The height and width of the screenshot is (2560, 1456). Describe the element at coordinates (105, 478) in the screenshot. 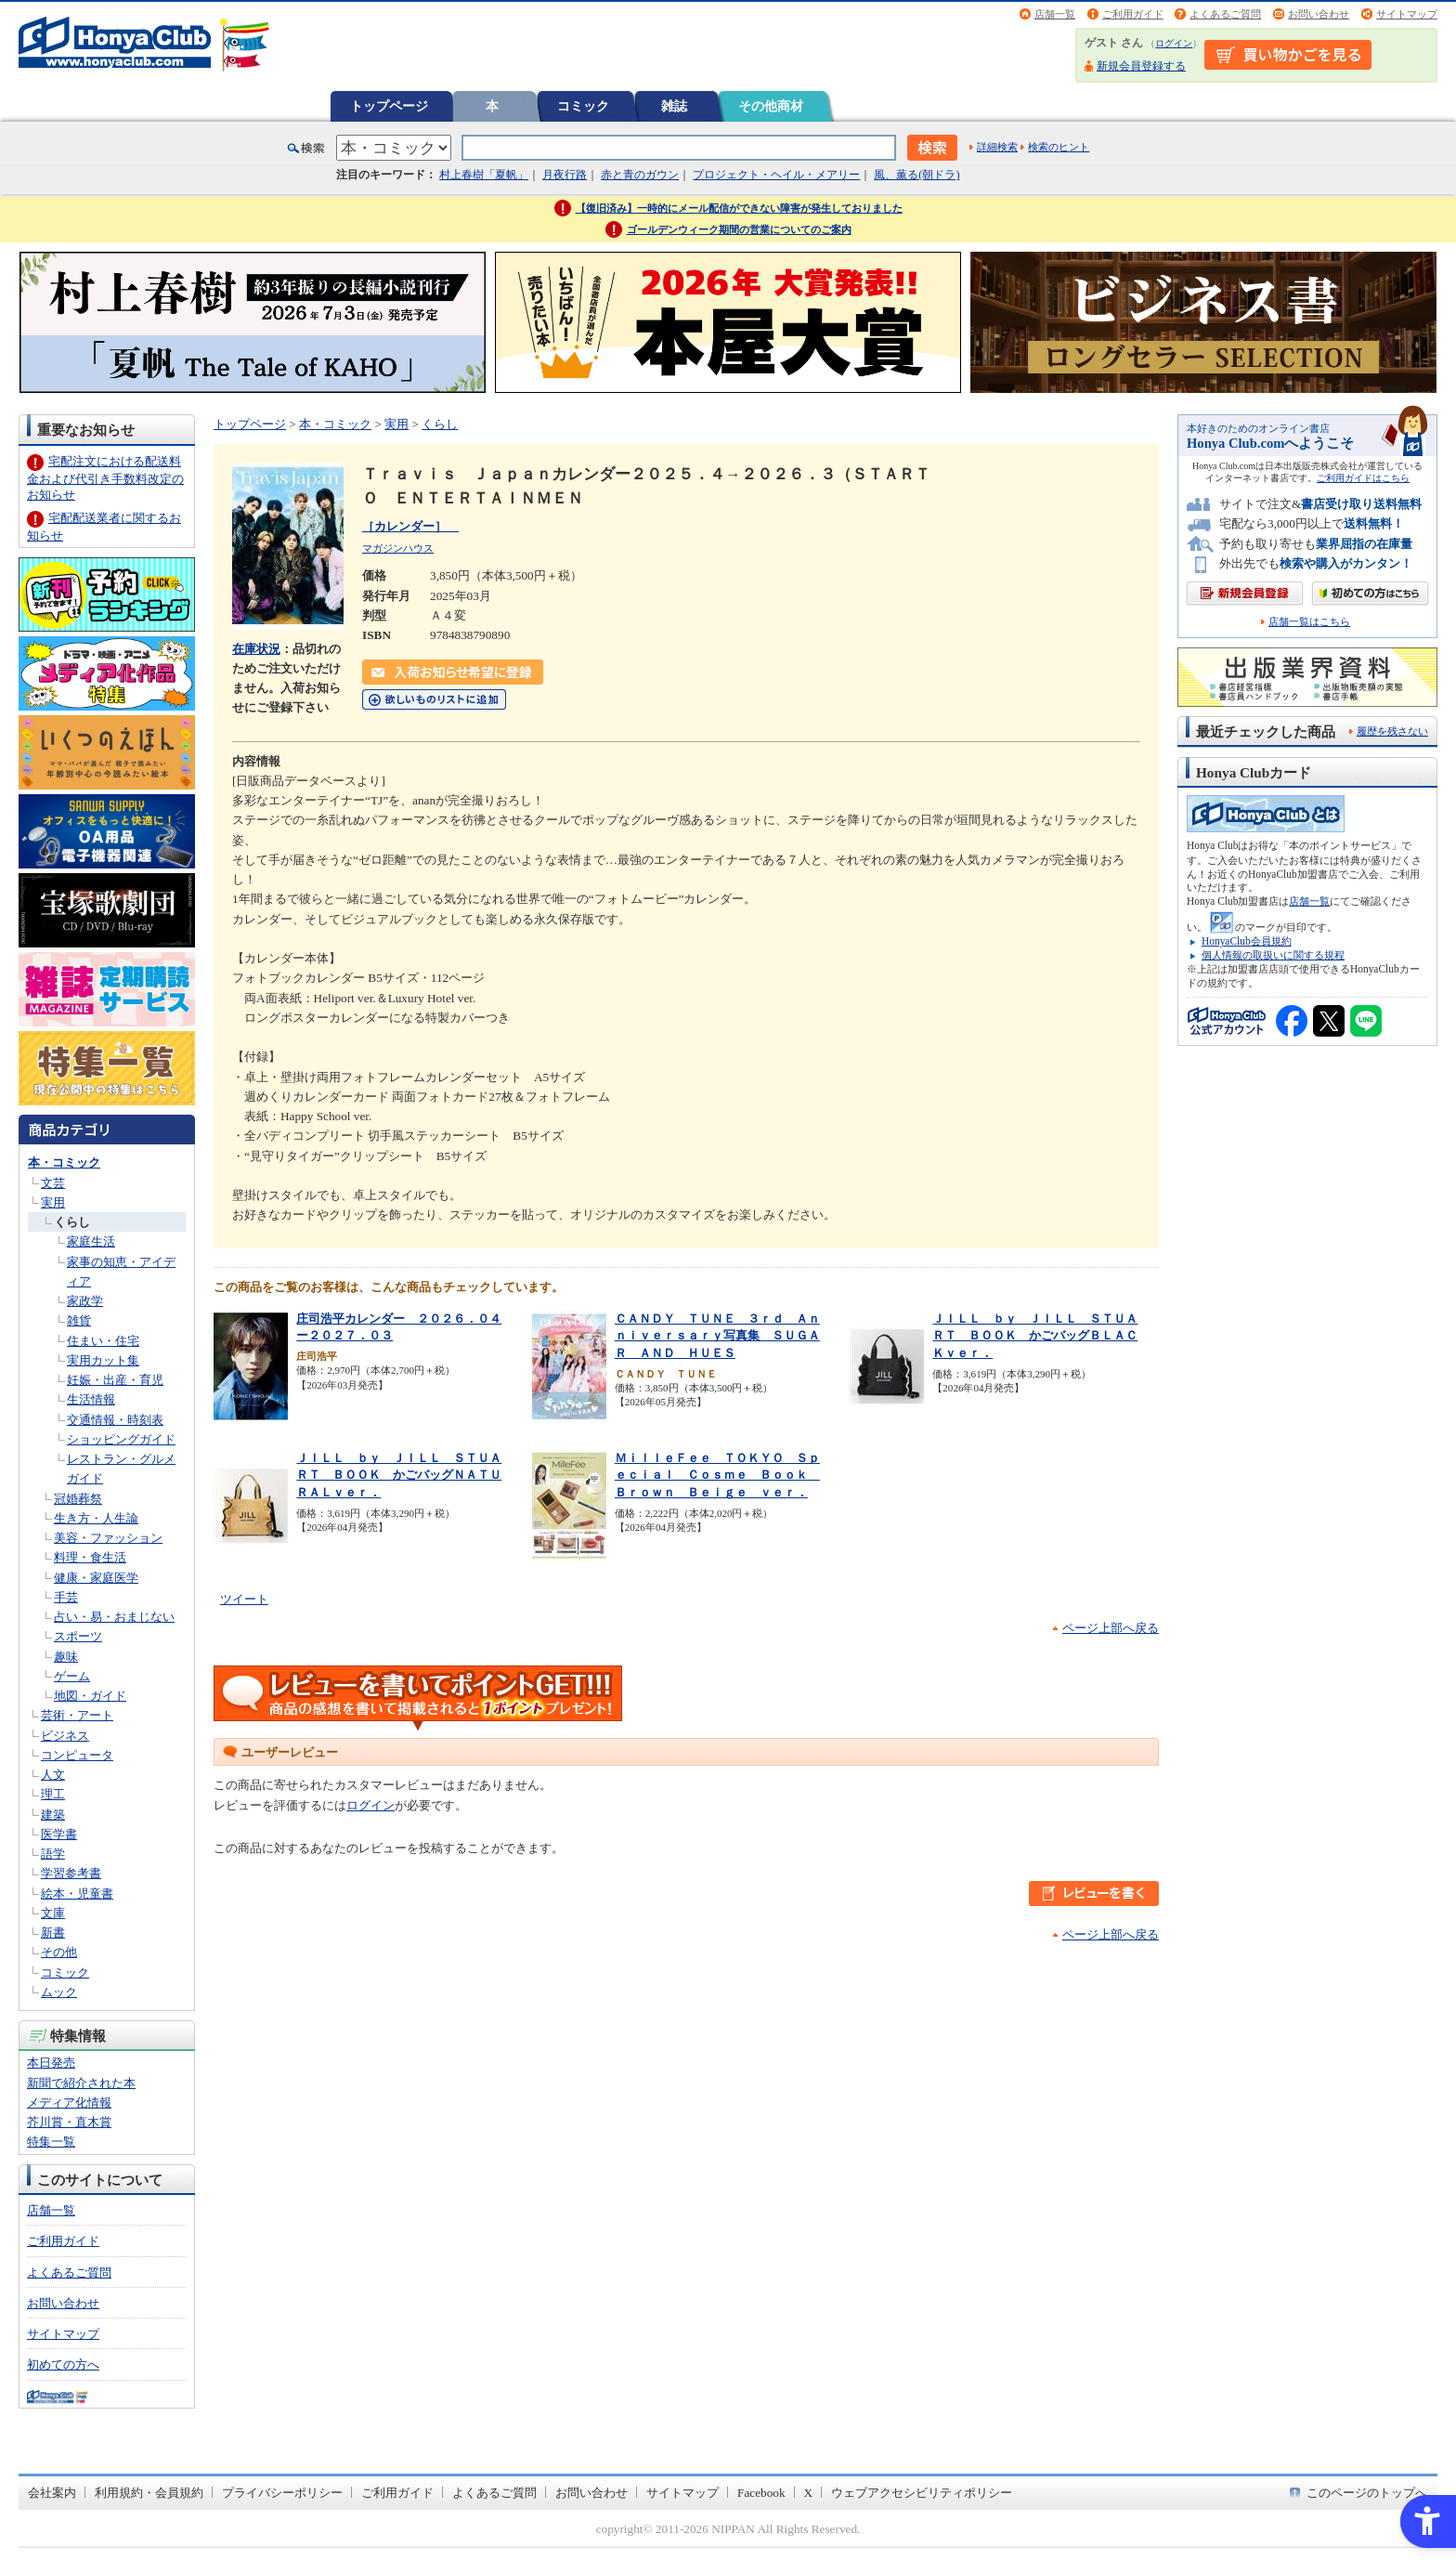

I see `宅配注文における配送料金および代引き手数料改定のお知らせ` at that location.